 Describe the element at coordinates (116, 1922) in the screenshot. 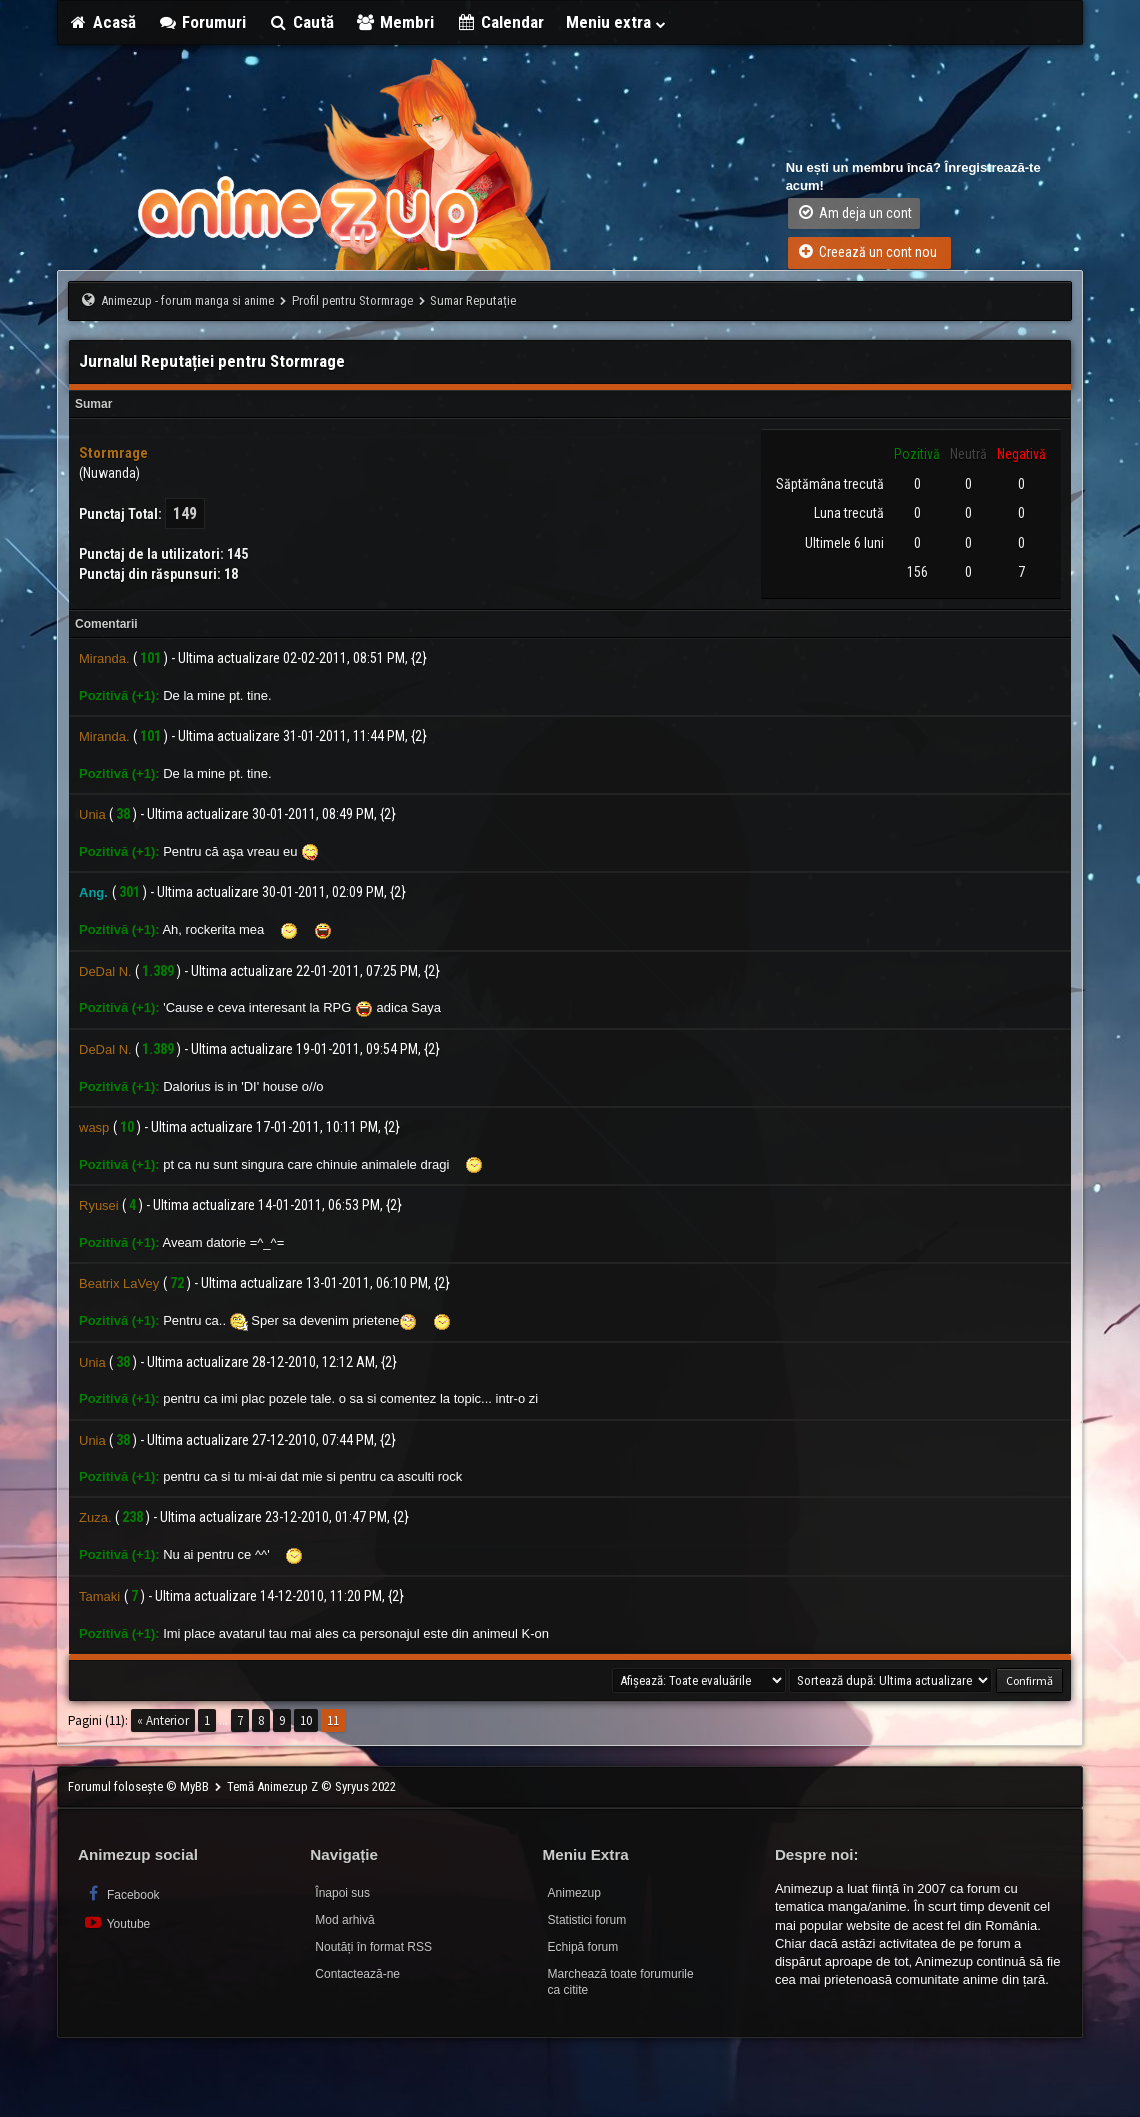

I see `Youtube` at that location.